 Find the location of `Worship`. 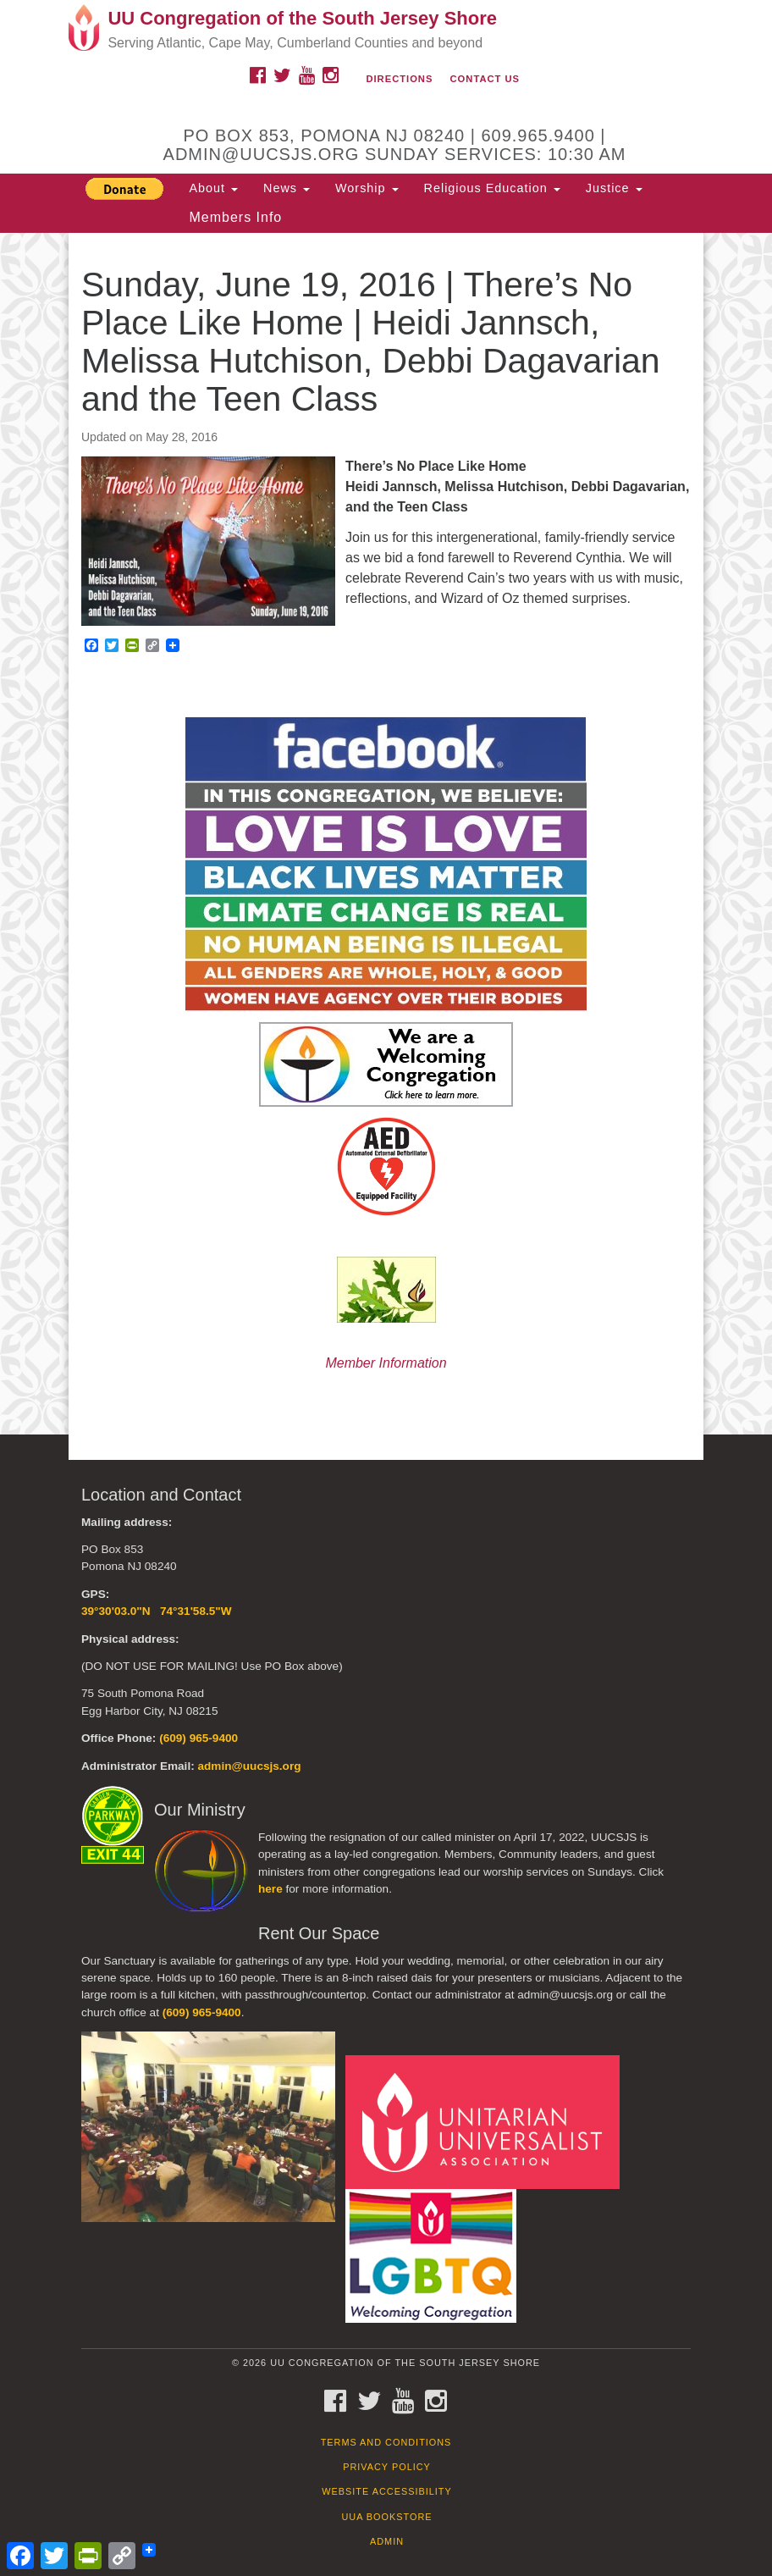

Worship is located at coordinates (367, 188).